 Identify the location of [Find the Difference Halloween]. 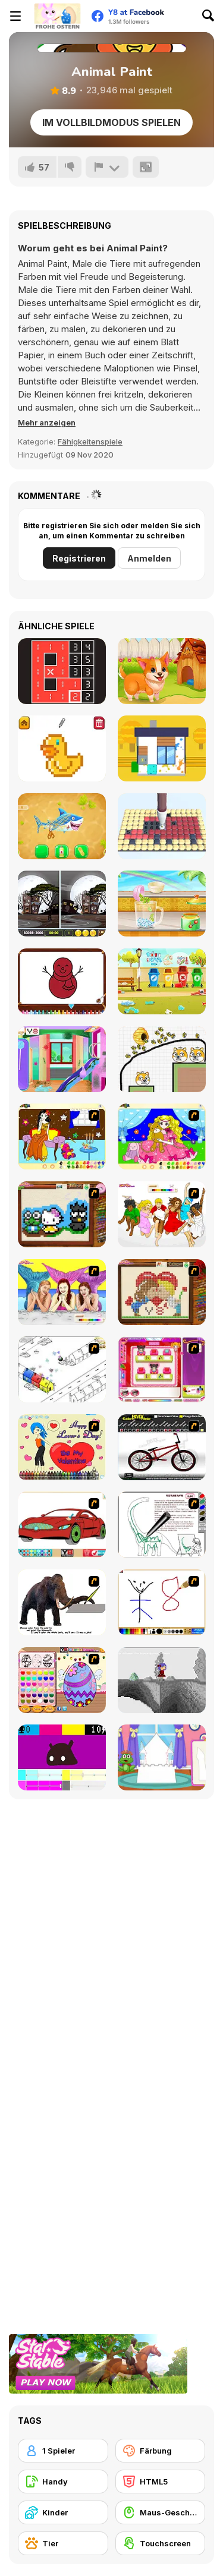
(62, 904).